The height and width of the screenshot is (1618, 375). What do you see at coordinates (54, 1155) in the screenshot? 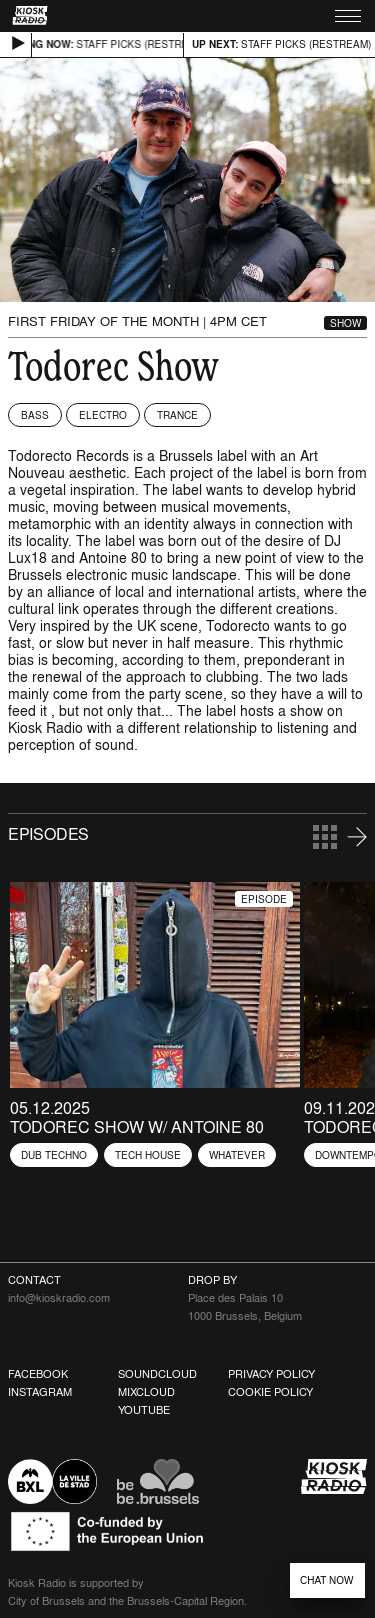
I see `Dub Techno` at bounding box center [54, 1155].